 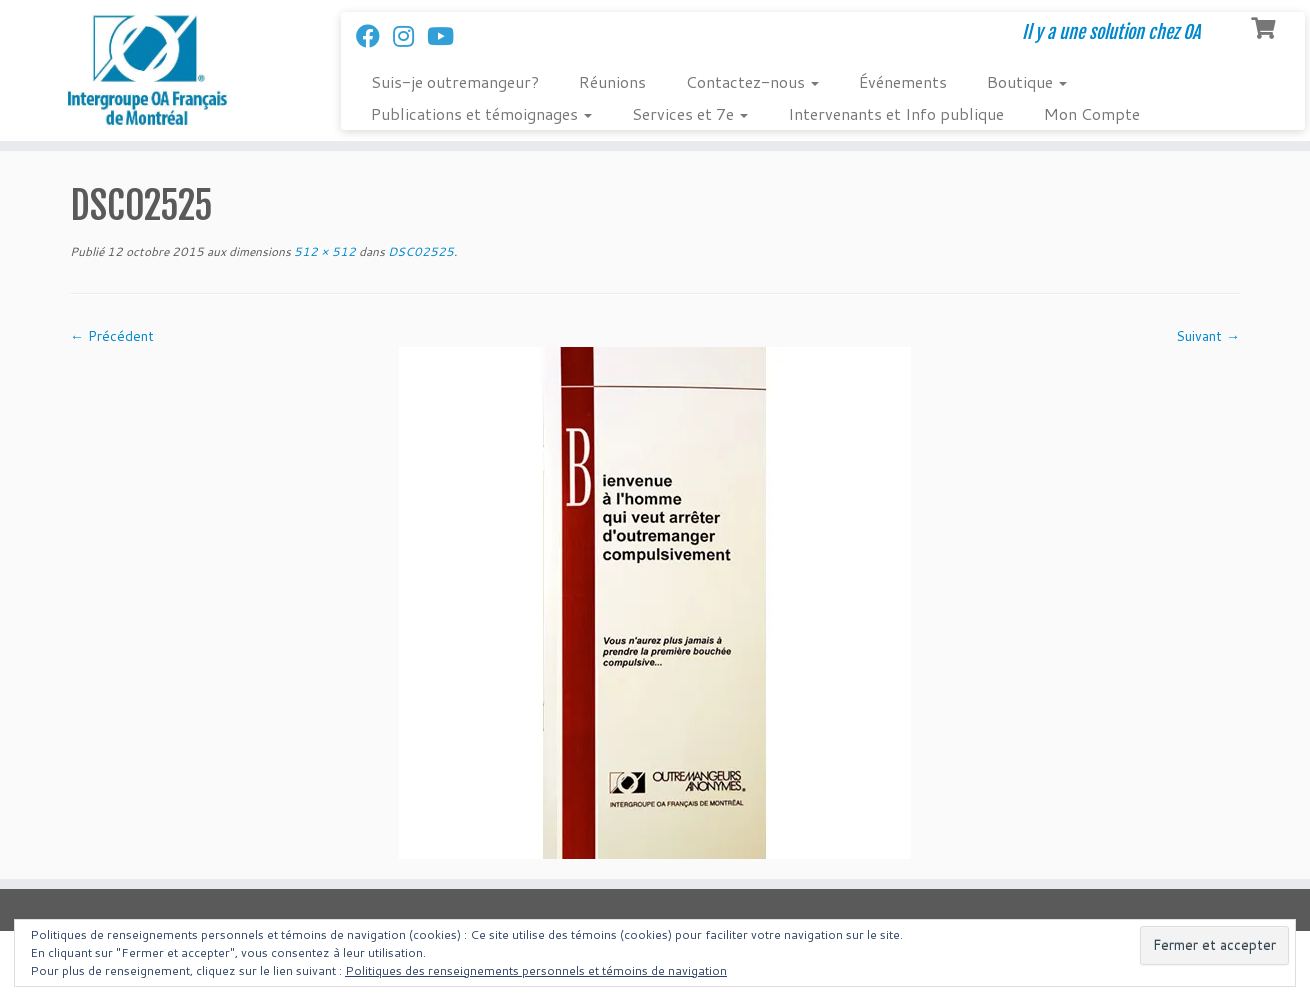 What do you see at coordinates (410, 36) in the screenshot?
I see `[Suivez-nous sur Instagram]` at bounding box center [410, 36].